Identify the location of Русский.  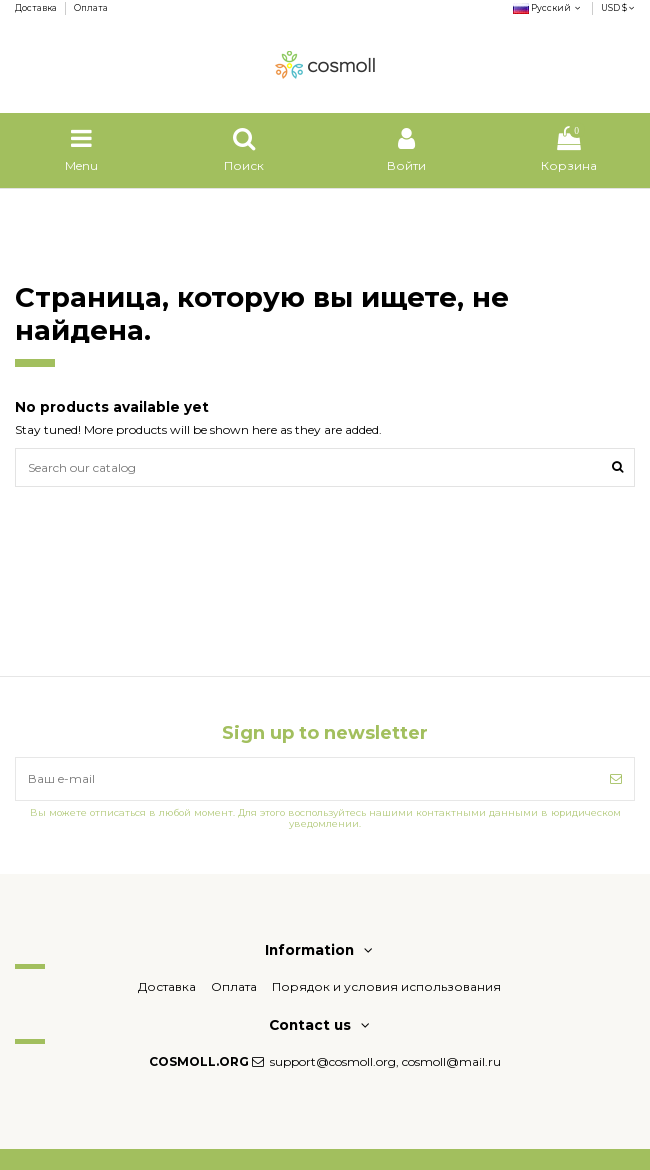
(548, 8).